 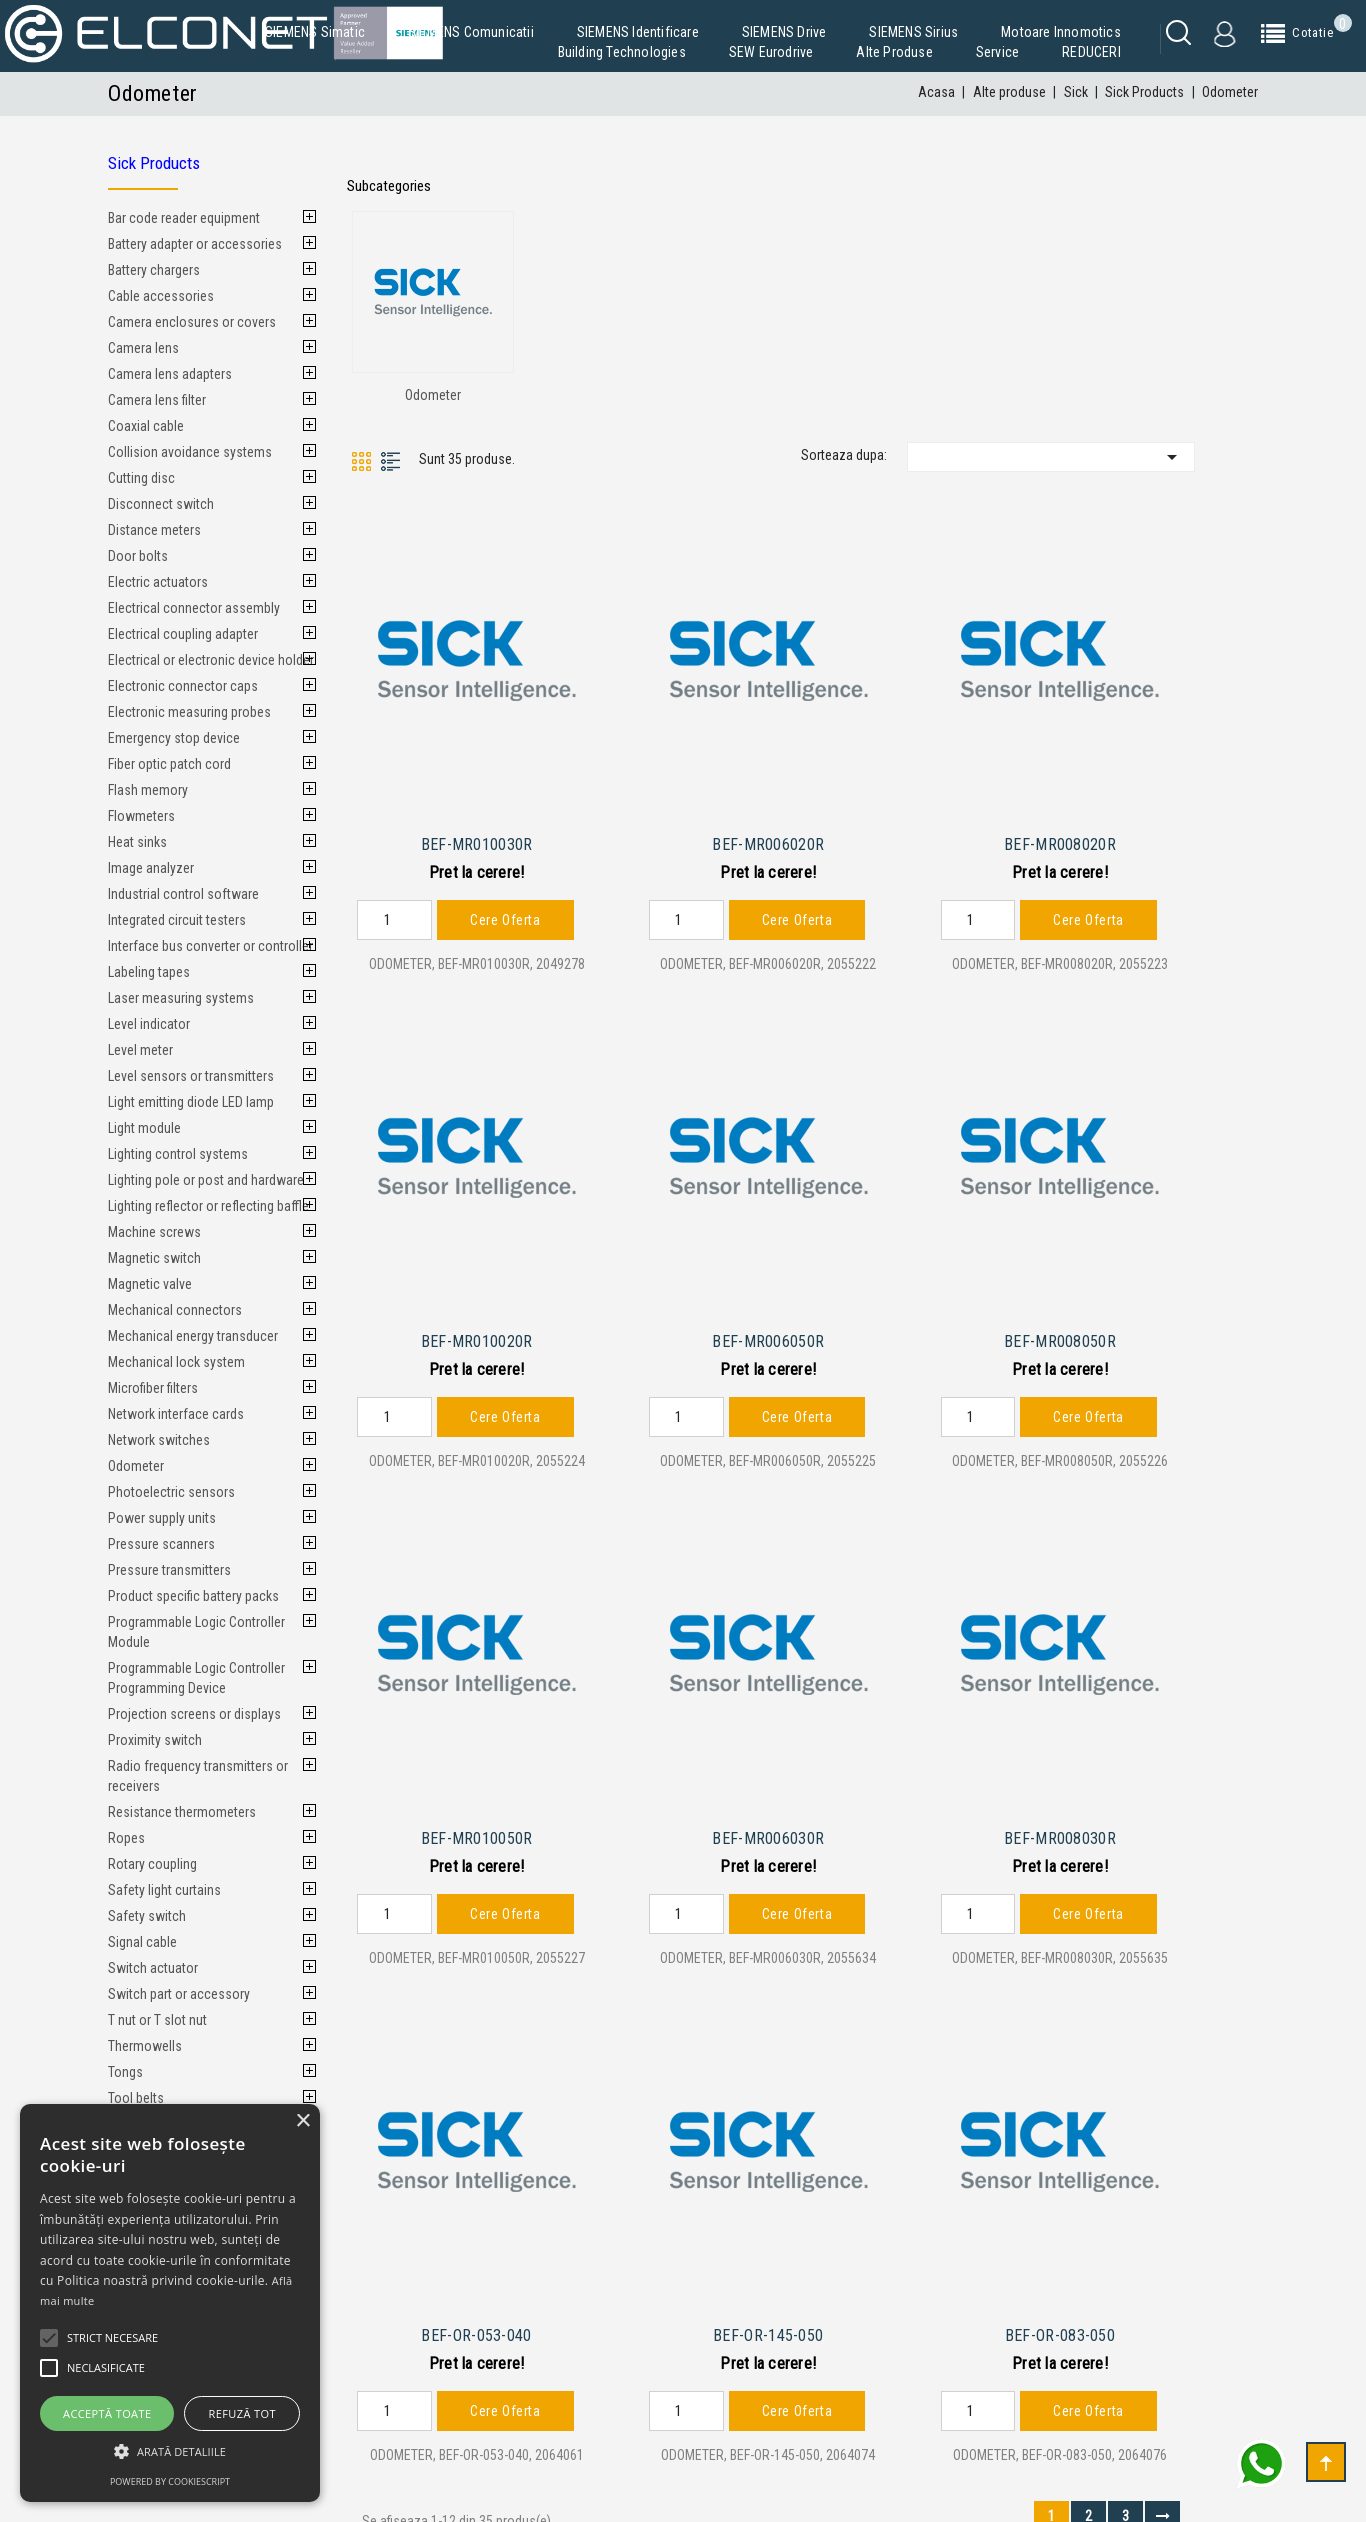 What do you see at coordinates (913, 32) in the screenshot?
I see `SIEMENS Sirius` at bounding box center [913, 32].